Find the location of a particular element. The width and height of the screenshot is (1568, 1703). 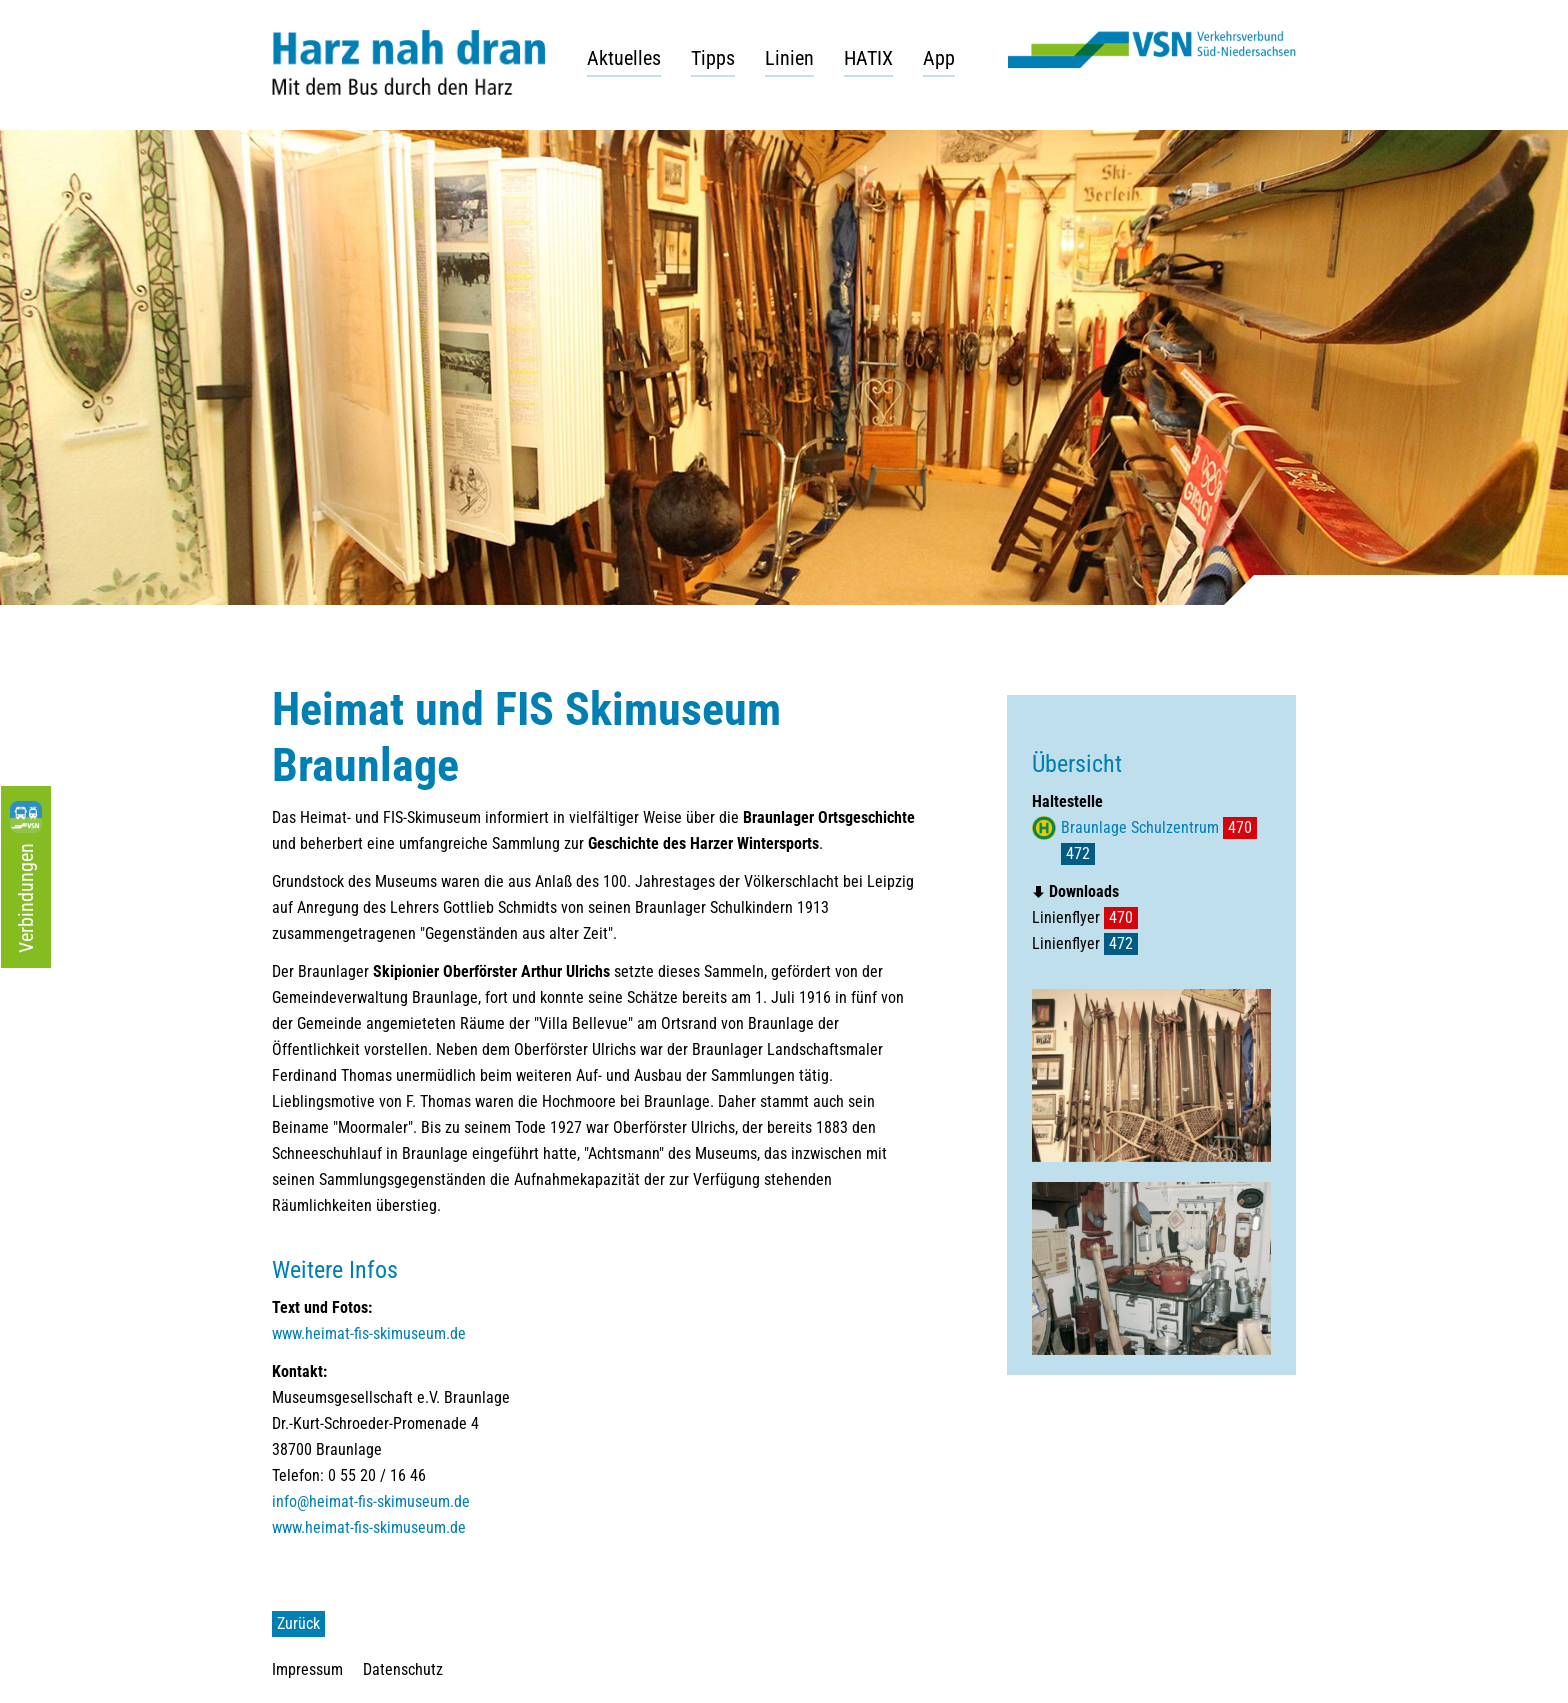

HATIX is located at coordinates (868, 58).